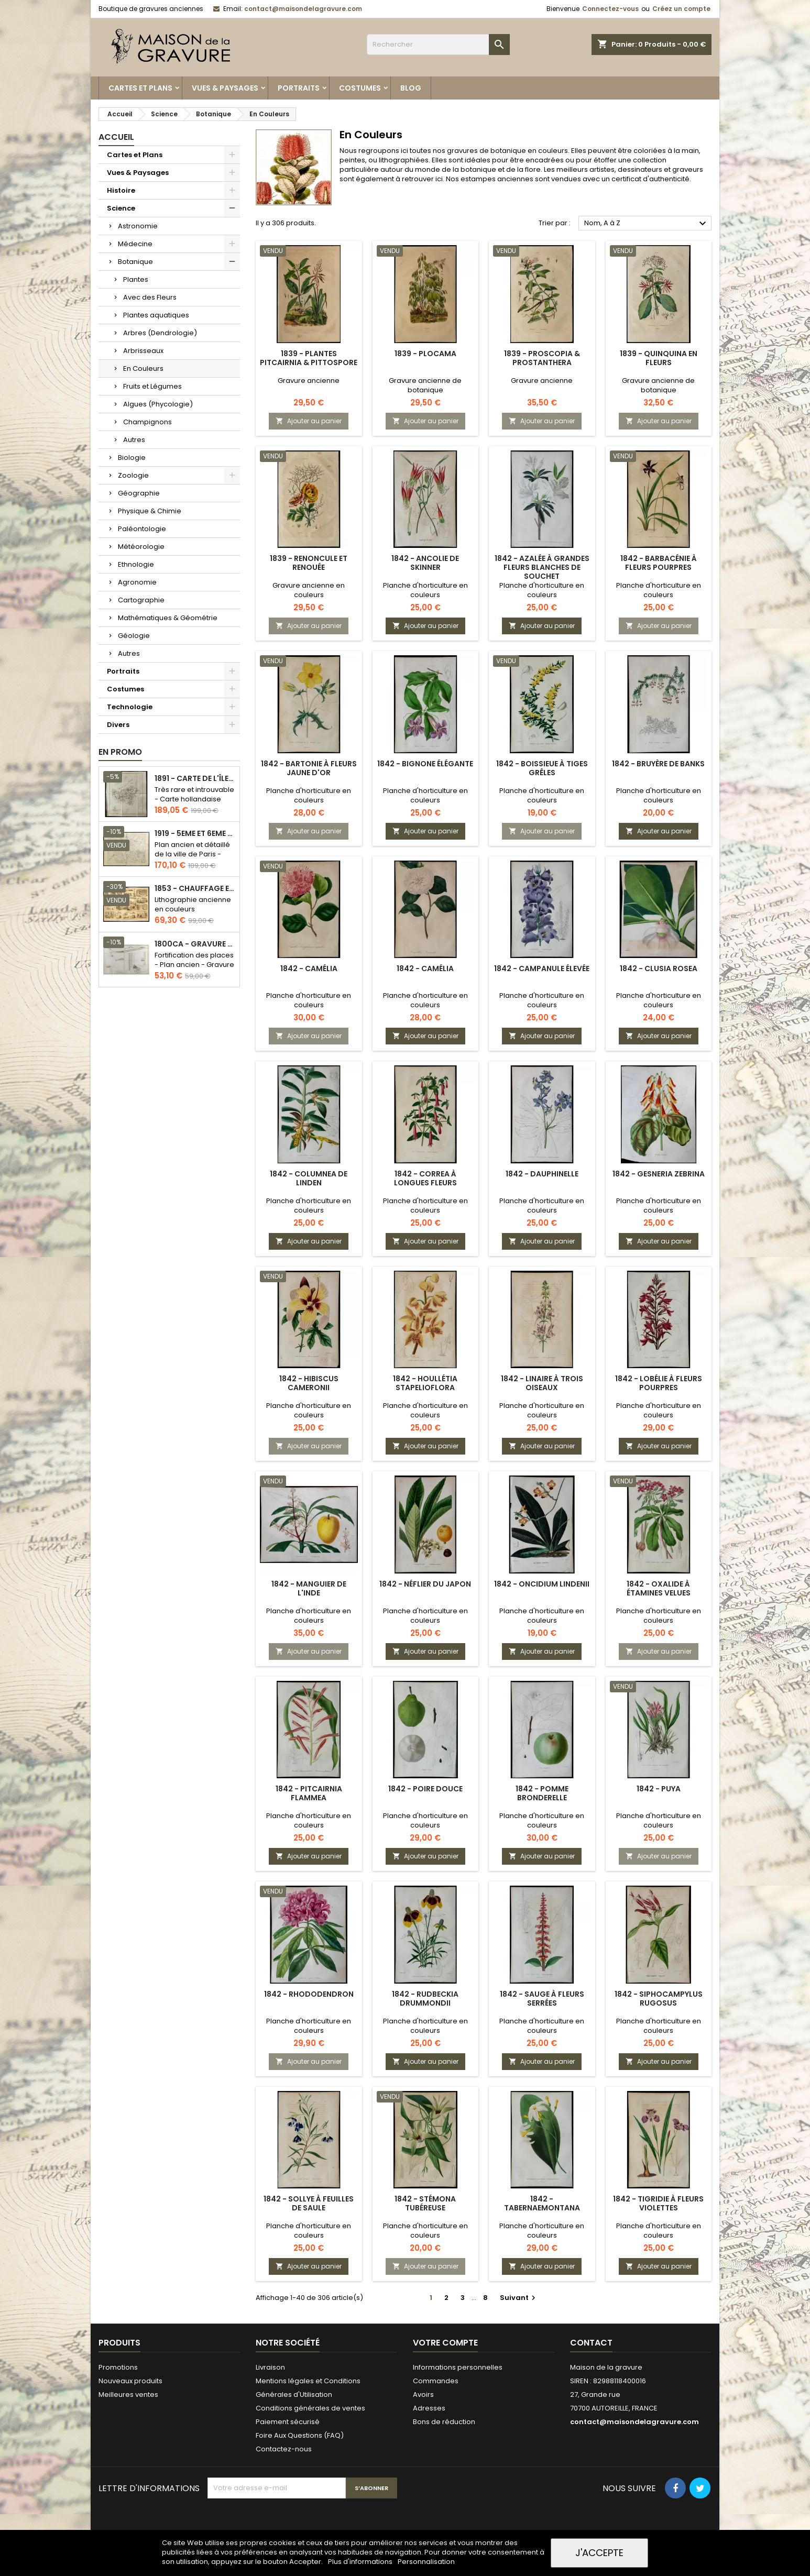 The height and width of the screenshot is (2576, 810). What do you see at coordinates (192, 854) in the screenshot?
I see `Plan ancien et détaillé de la ville de Paris - Odéon - Sorbonne` at bounding box center [192, 854].